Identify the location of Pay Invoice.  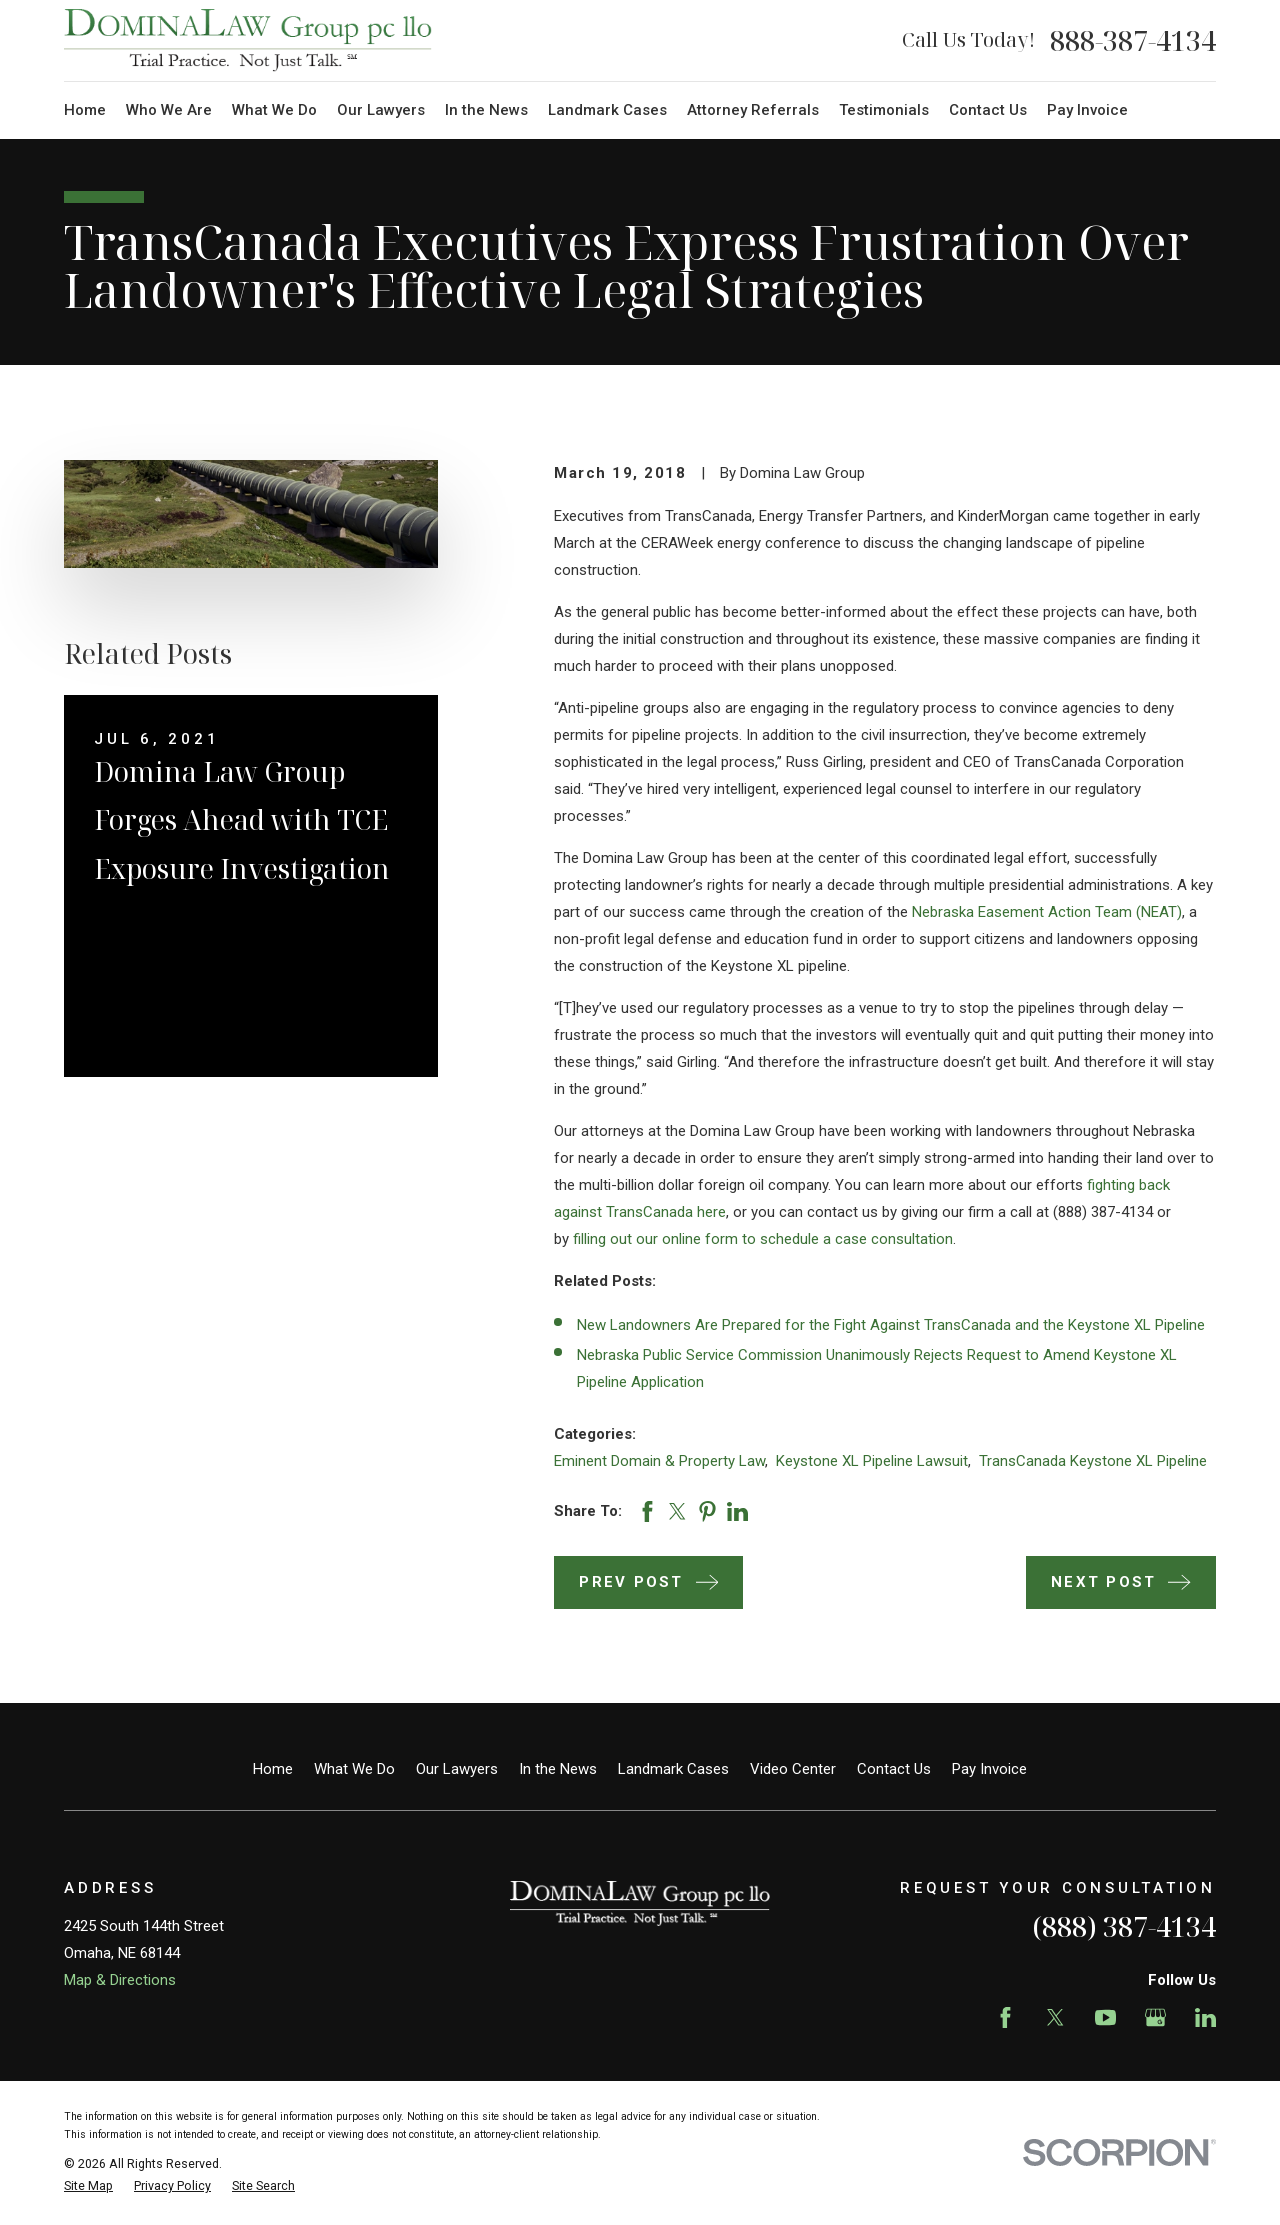
(989, 1769).